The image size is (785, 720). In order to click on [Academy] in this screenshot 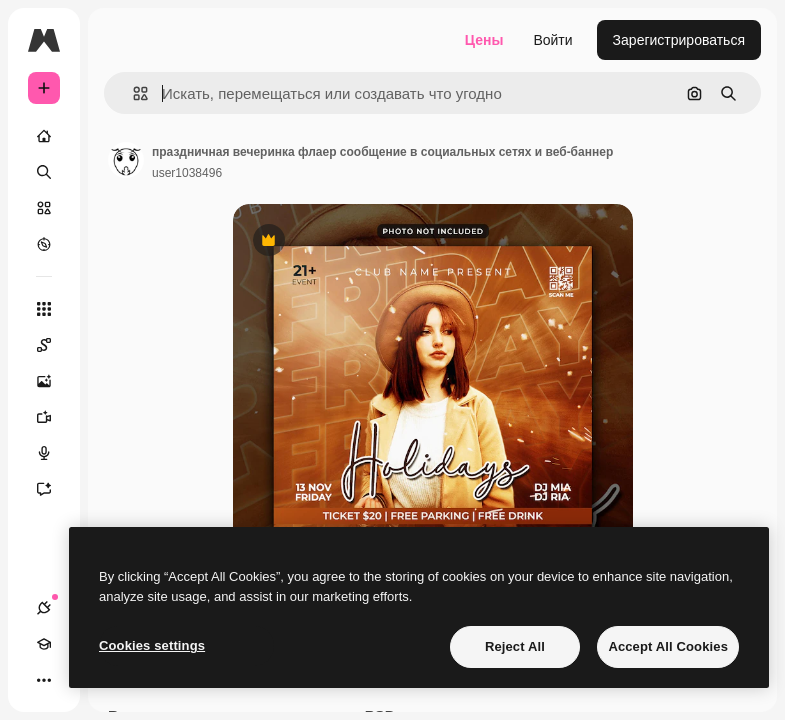, I will do `click(44, 644)`.